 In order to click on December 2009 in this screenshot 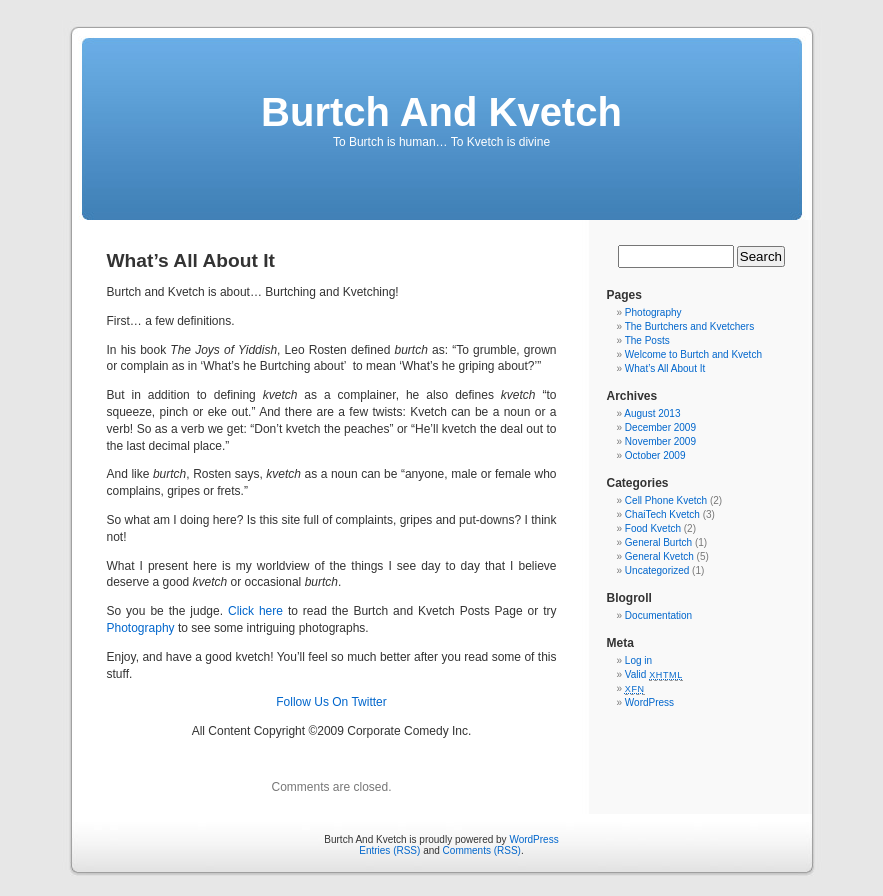, I will do `click(660, 427)`.